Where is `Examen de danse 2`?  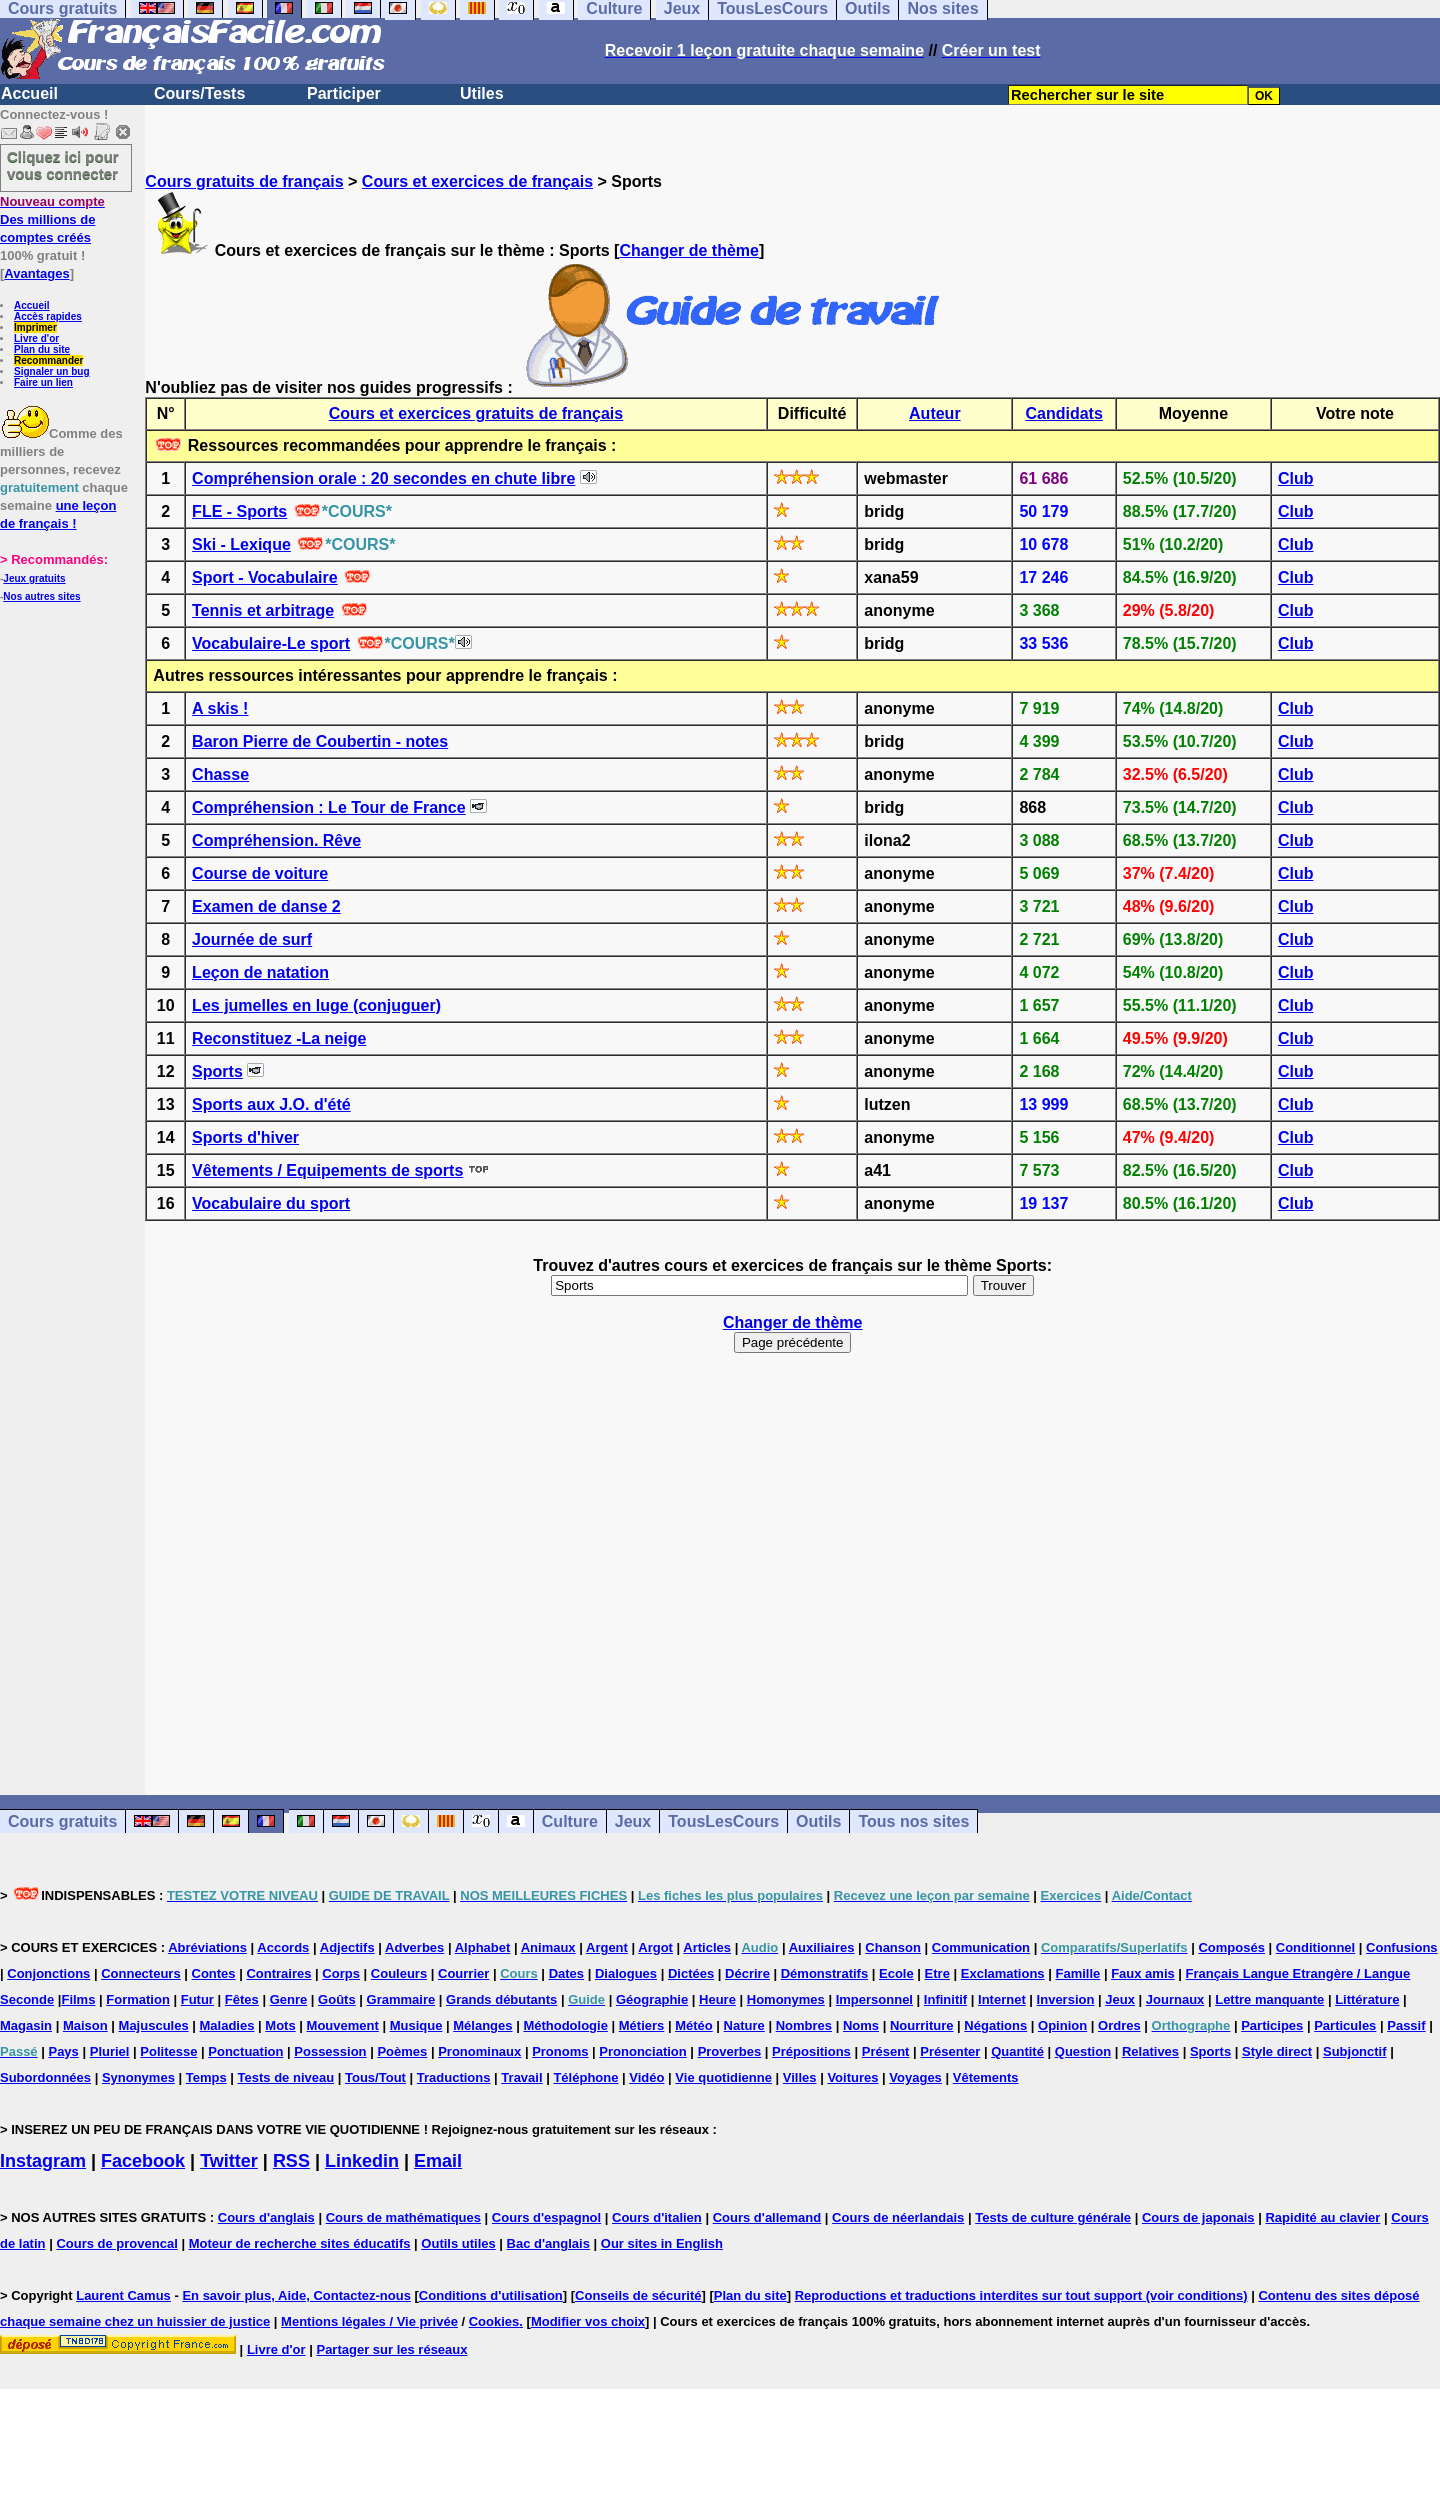
Examen de danse 2 is located at coordinates (266, 906).